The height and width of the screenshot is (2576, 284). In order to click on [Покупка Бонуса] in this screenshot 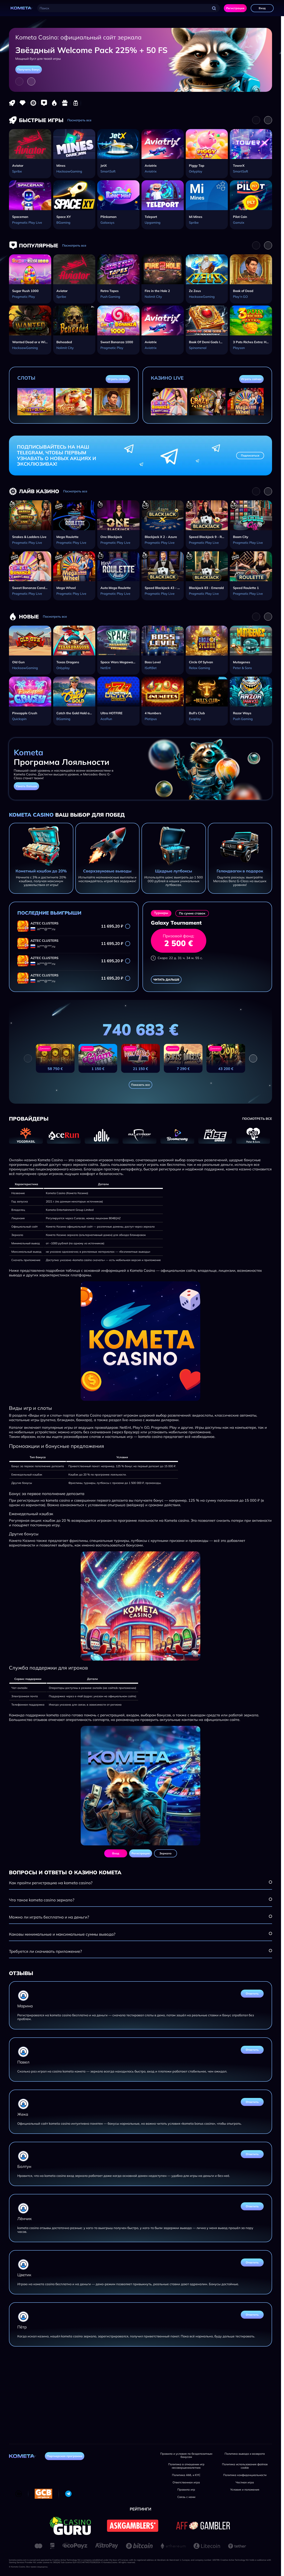, I will do `click(65, 103)`.